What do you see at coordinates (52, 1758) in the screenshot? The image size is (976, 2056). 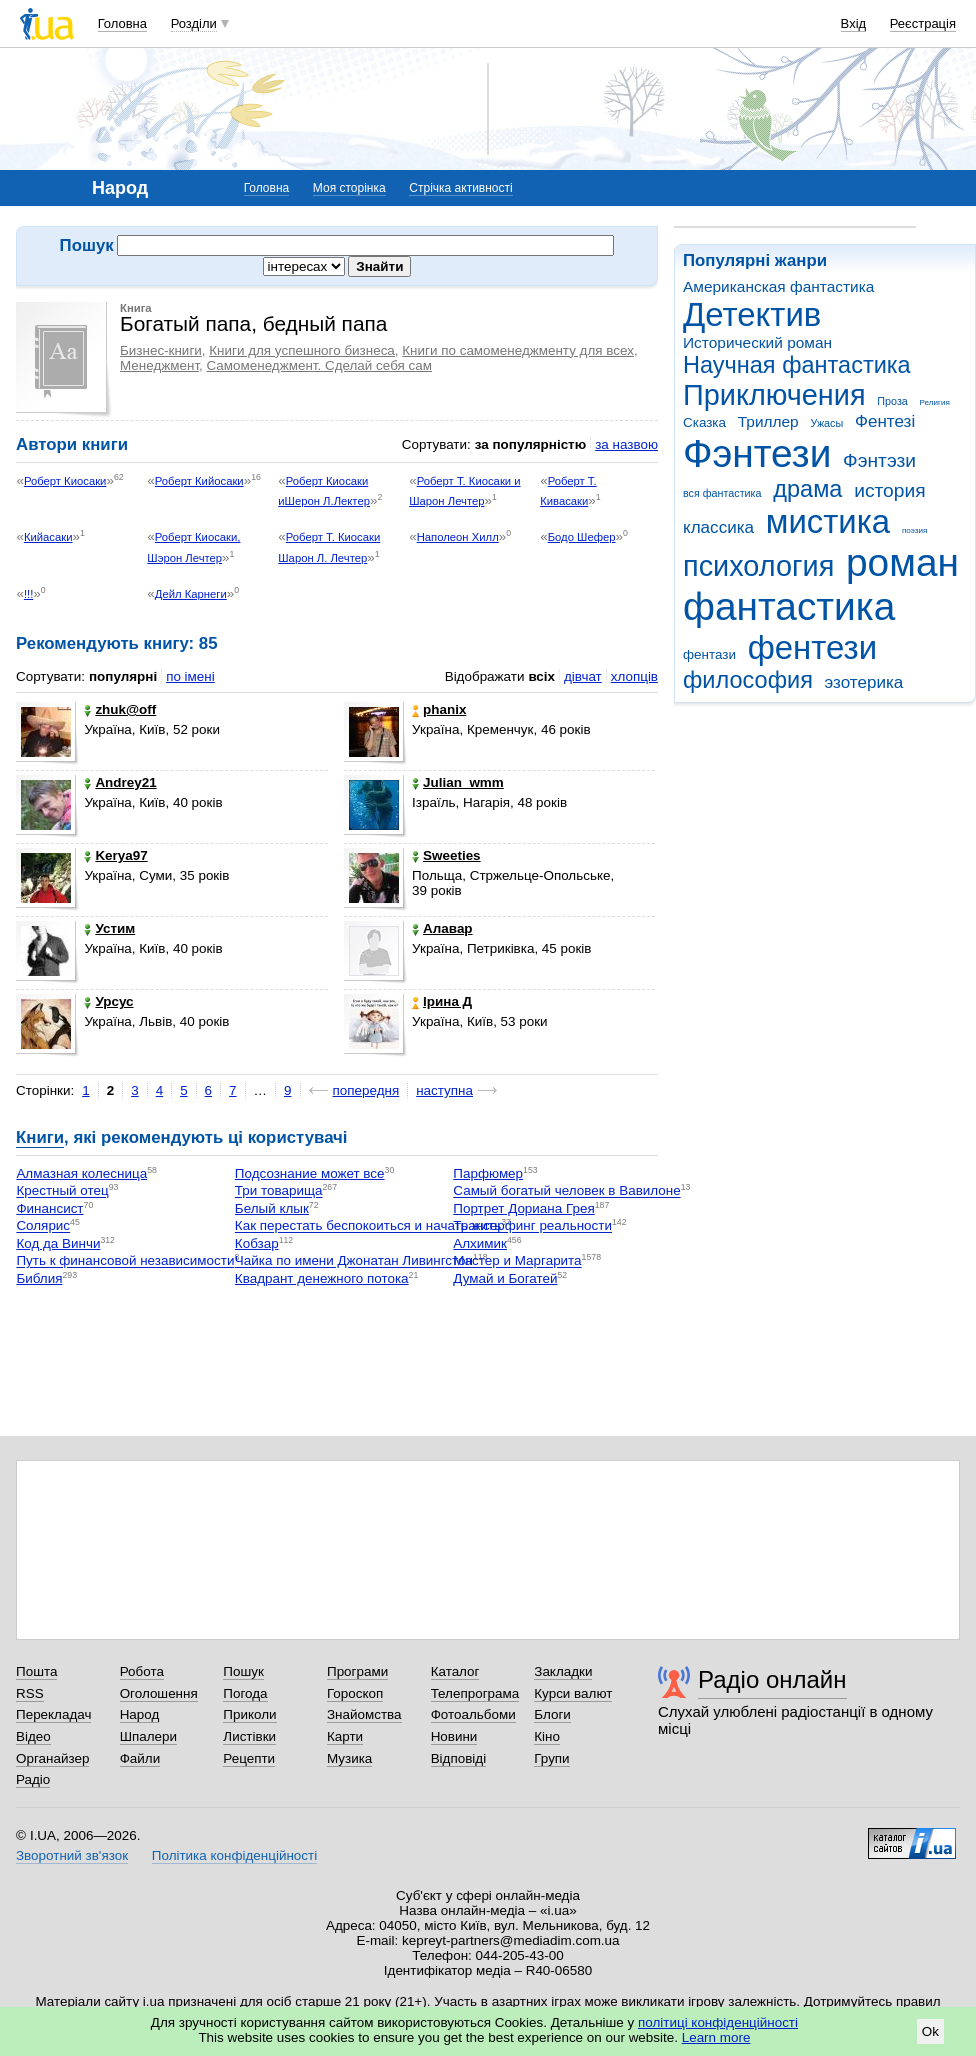 I see `Органайзер` at bounding box center [52, 1758].